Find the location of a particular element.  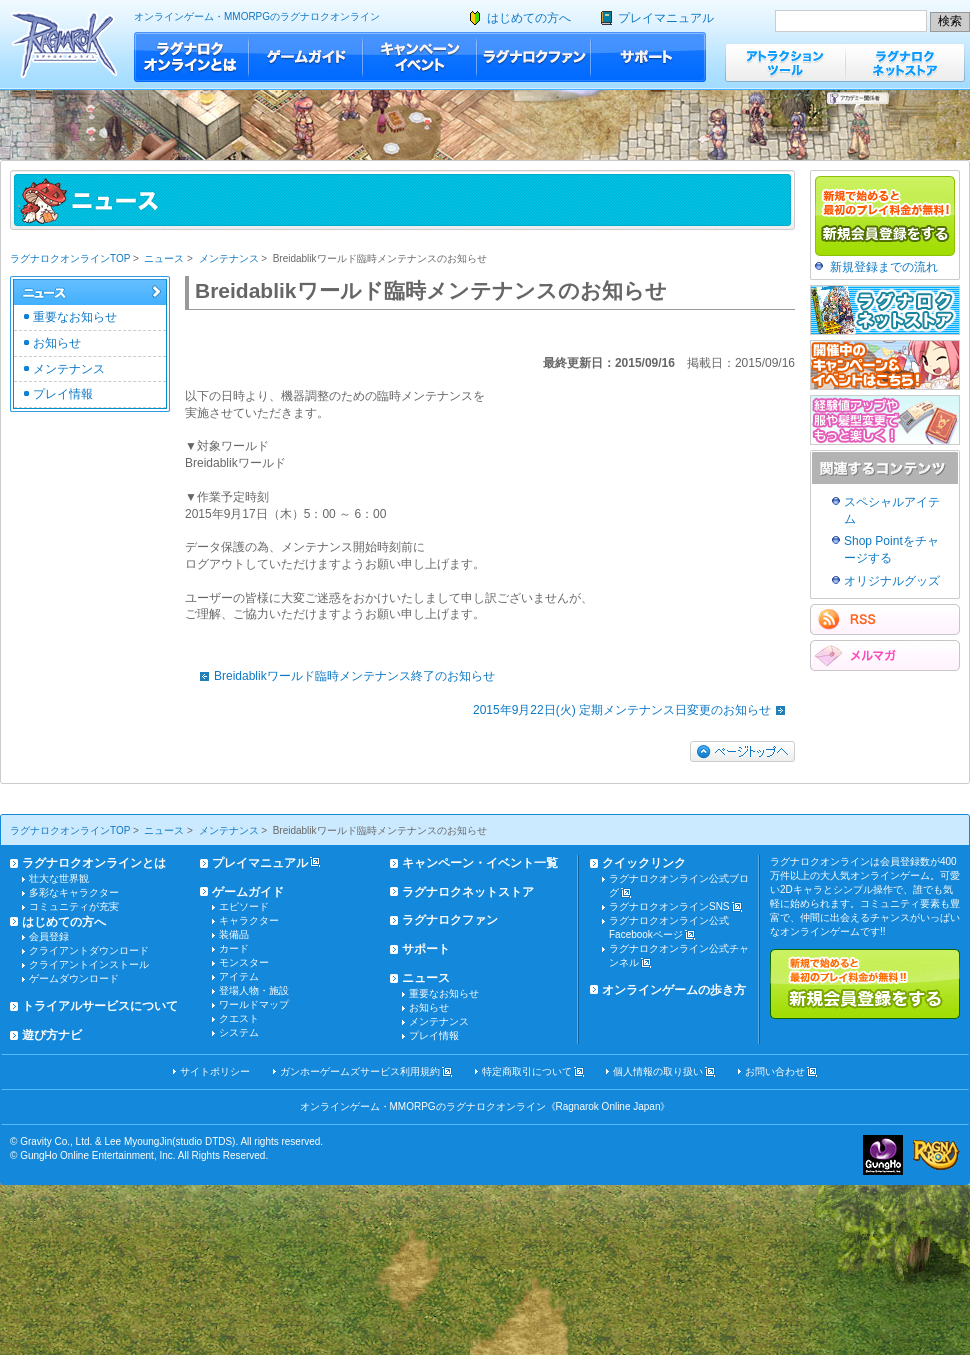

メンテナンス is located at coordinates (229, 258).